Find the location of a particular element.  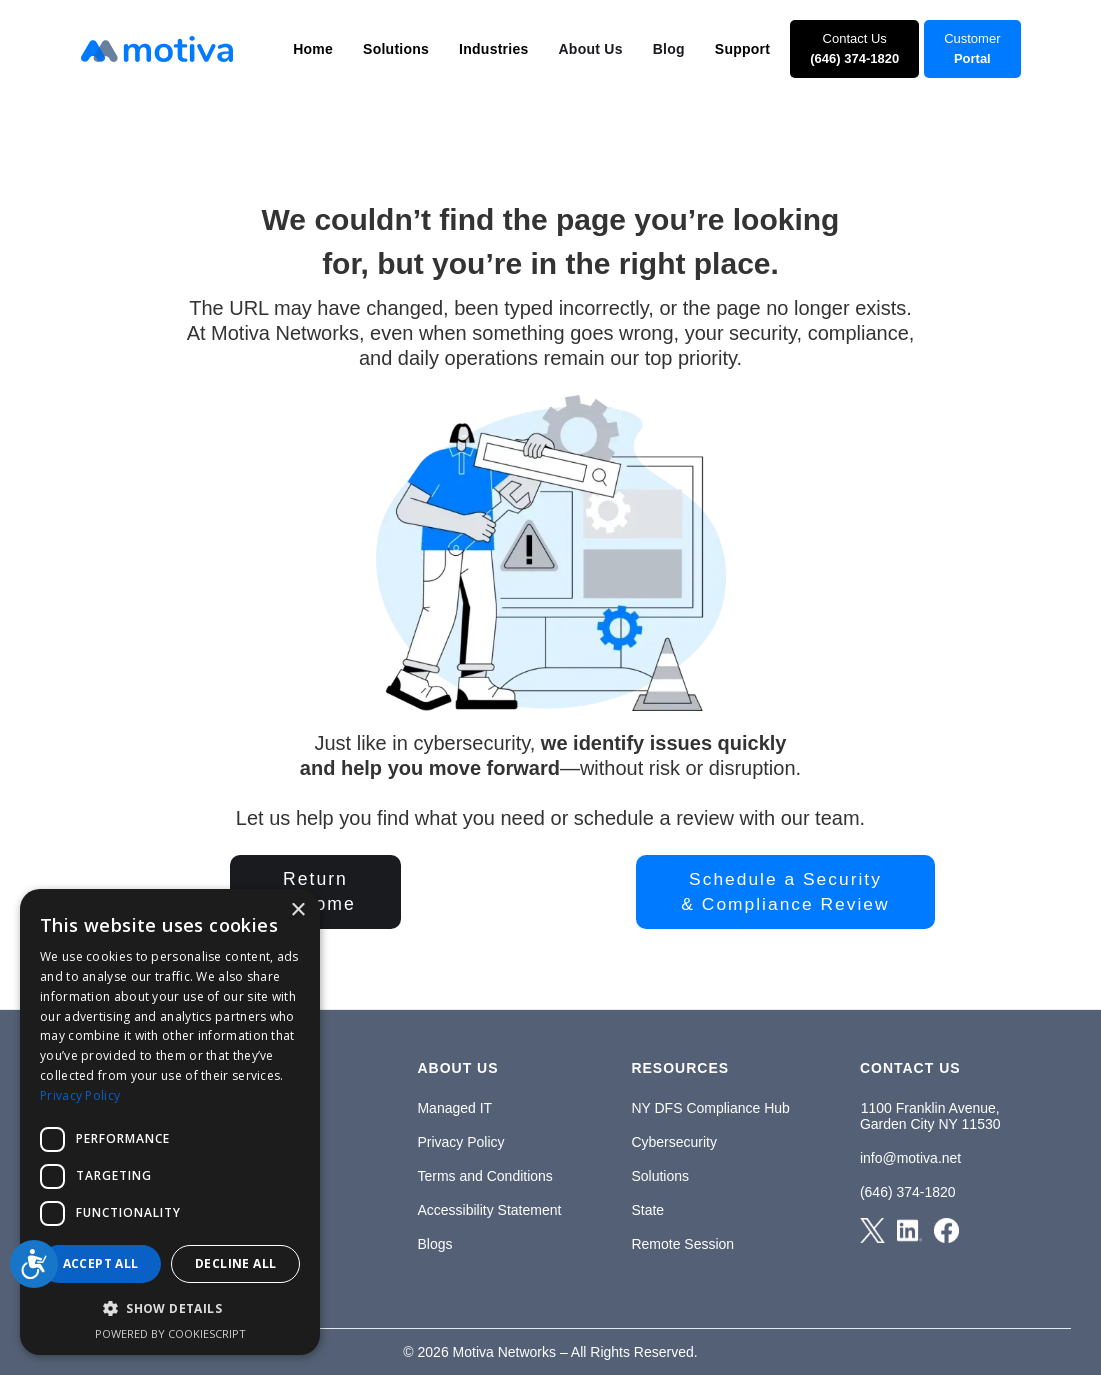

Support is located at coordinates (742, 49).